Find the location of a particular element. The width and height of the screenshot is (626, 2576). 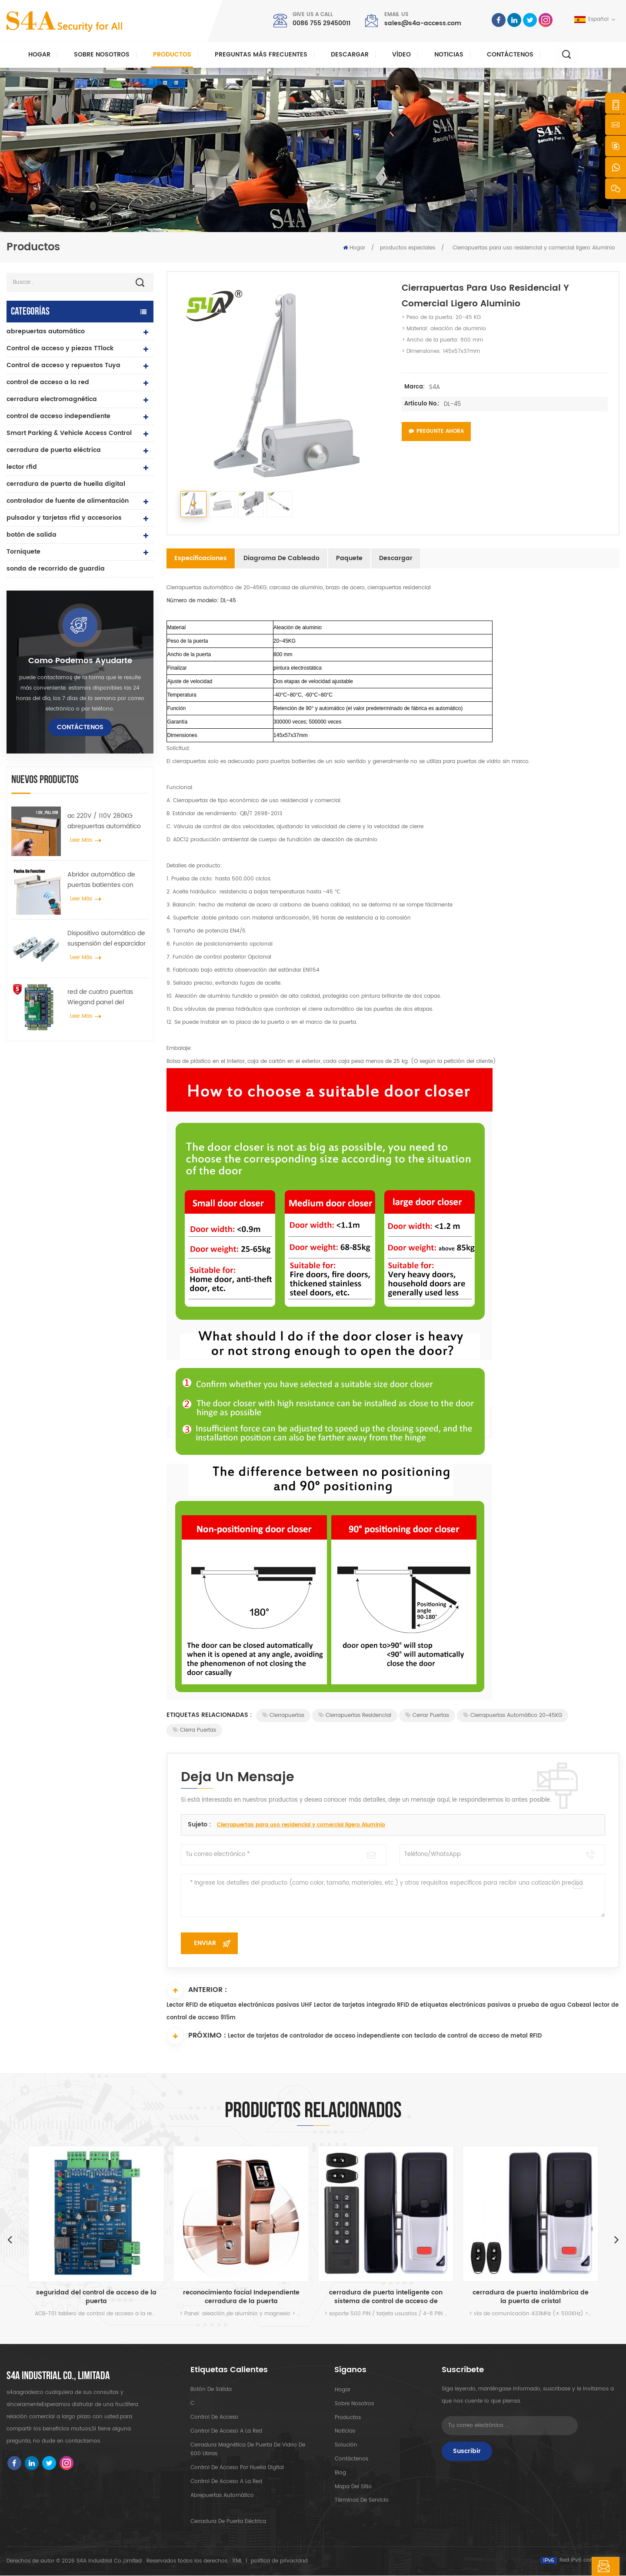

Especificaciones [tab] is located at coordinates (200, 558).